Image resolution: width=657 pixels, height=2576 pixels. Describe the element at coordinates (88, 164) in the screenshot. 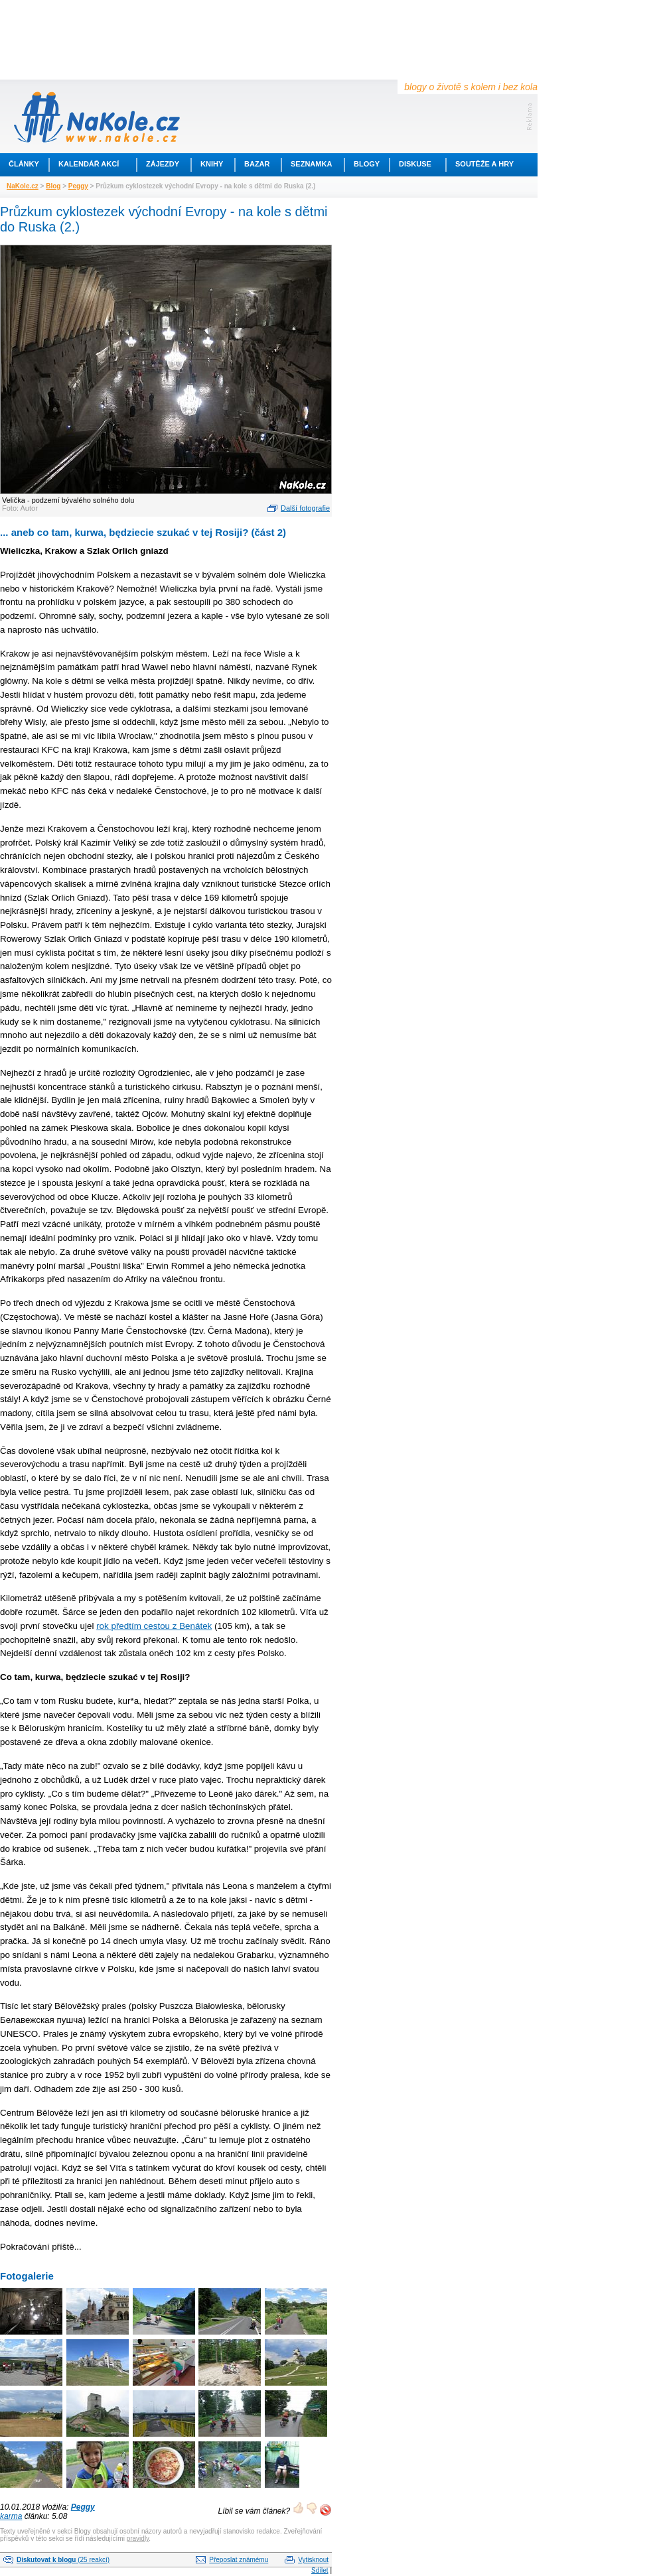

I see `Kalendář akcí` at that location.